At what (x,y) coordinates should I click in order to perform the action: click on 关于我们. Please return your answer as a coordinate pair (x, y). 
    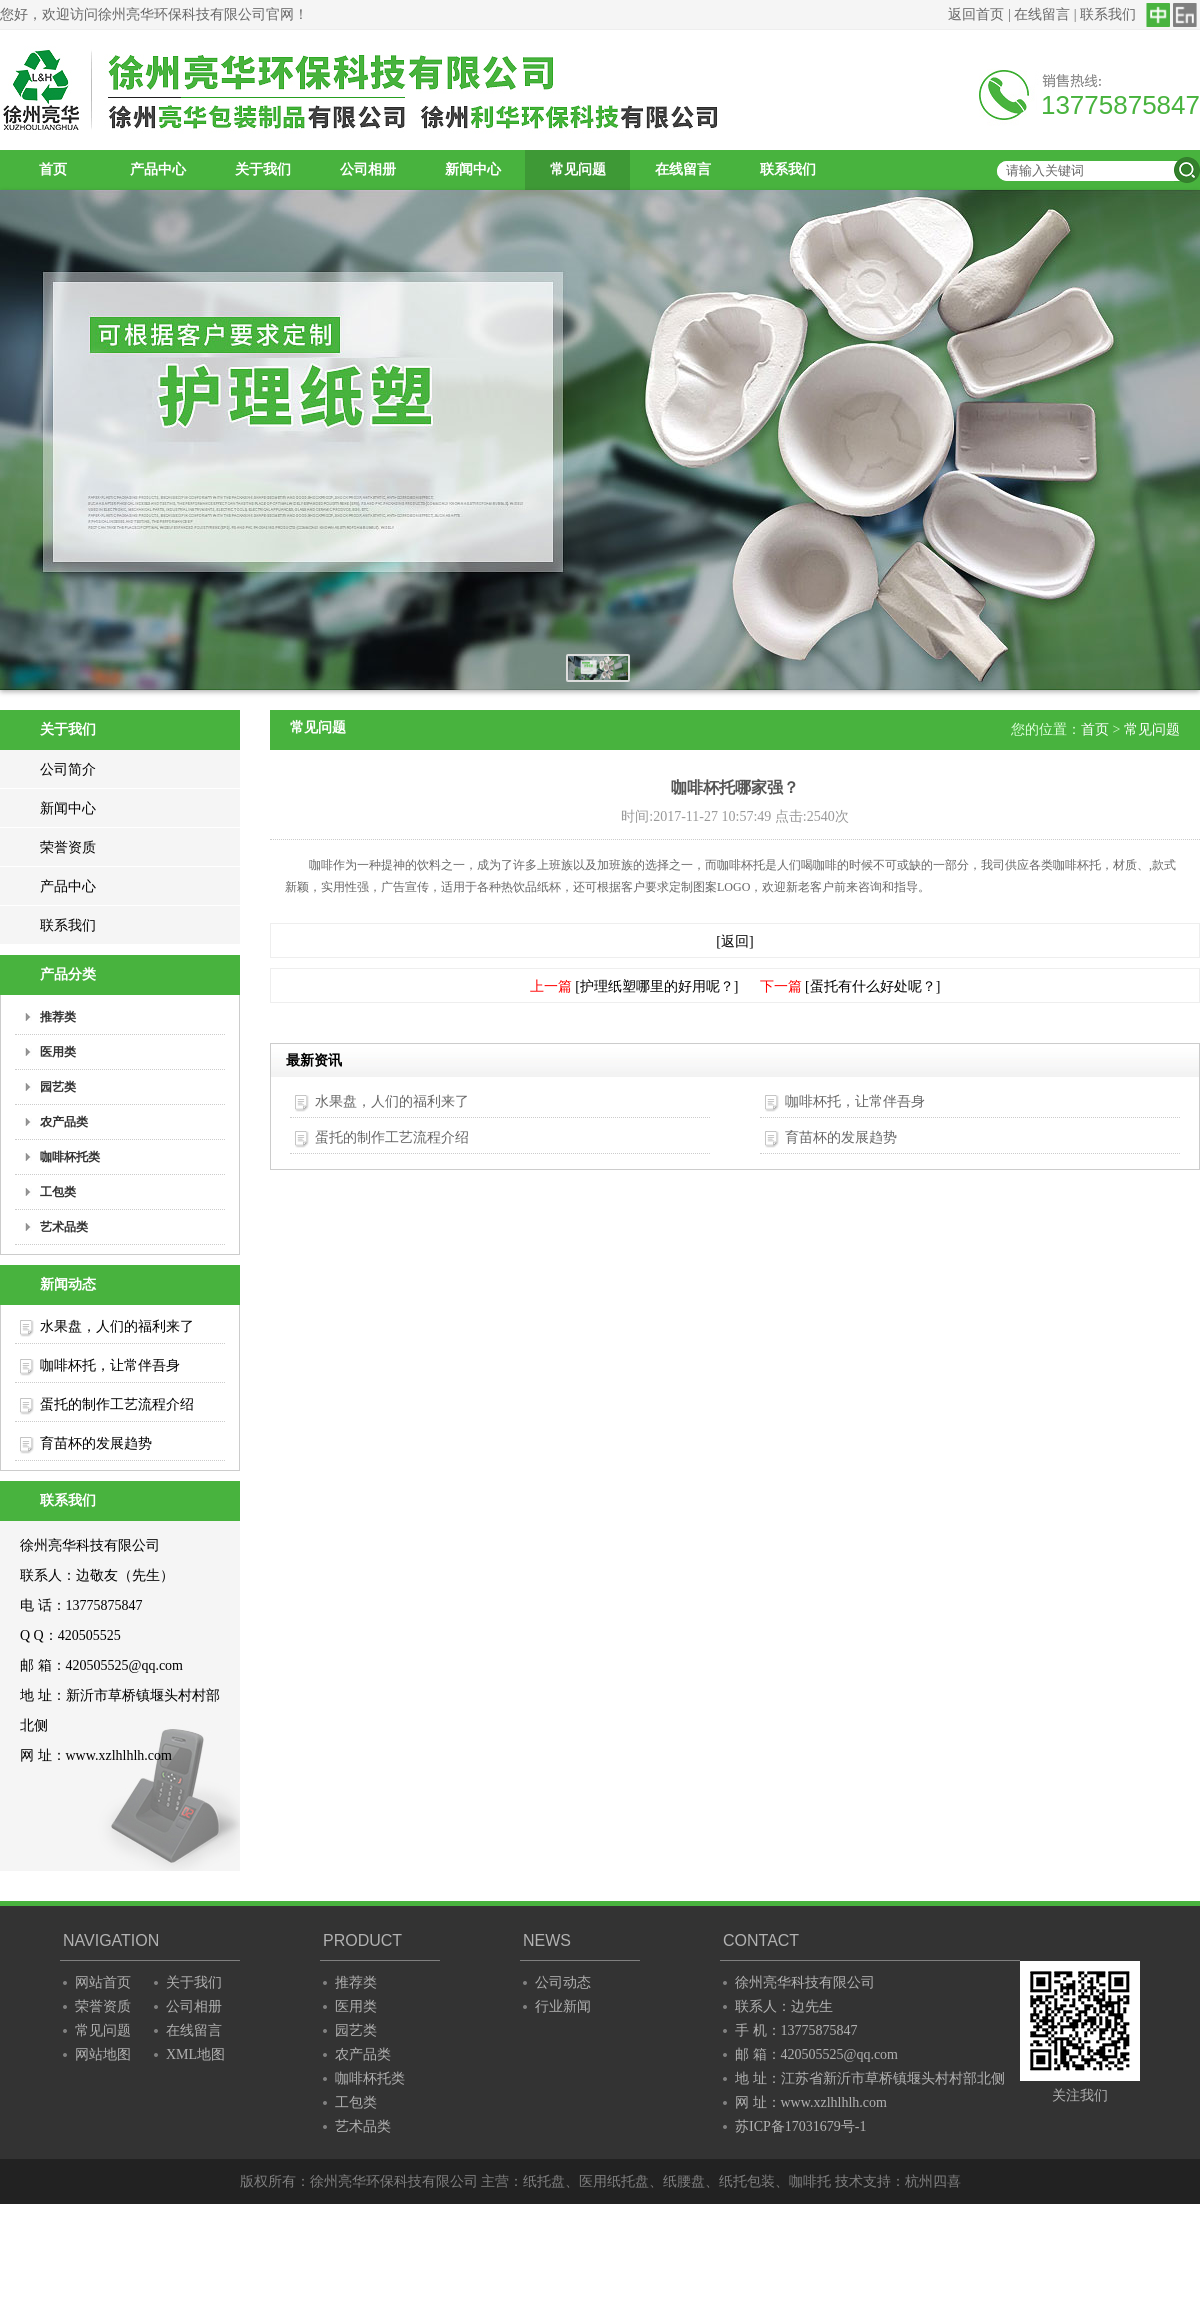
    Looking at the image, I should click on (263, 169).